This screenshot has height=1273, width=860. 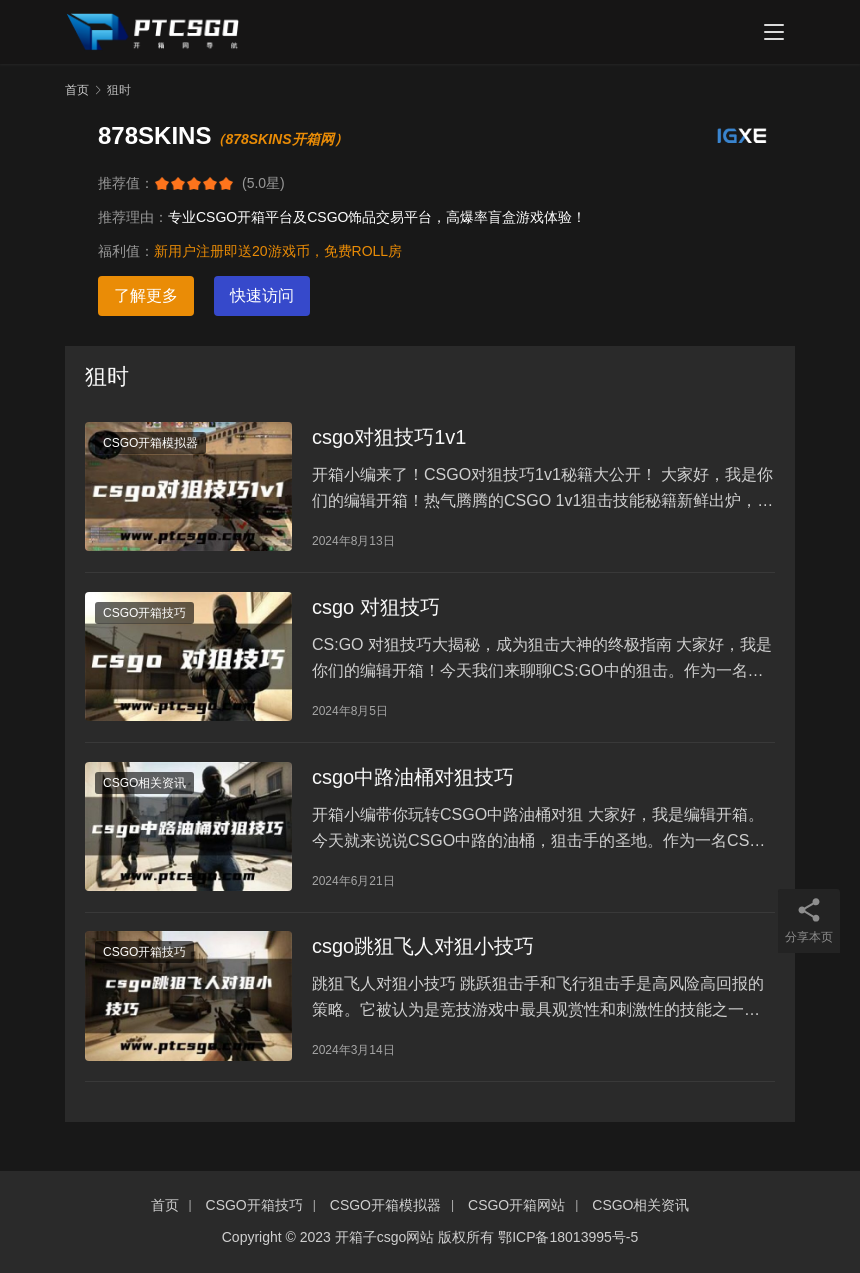 What do you see at coordinates (774, 32) in the screenshot?
I see `[menu]` at bounding box center [774, 32].